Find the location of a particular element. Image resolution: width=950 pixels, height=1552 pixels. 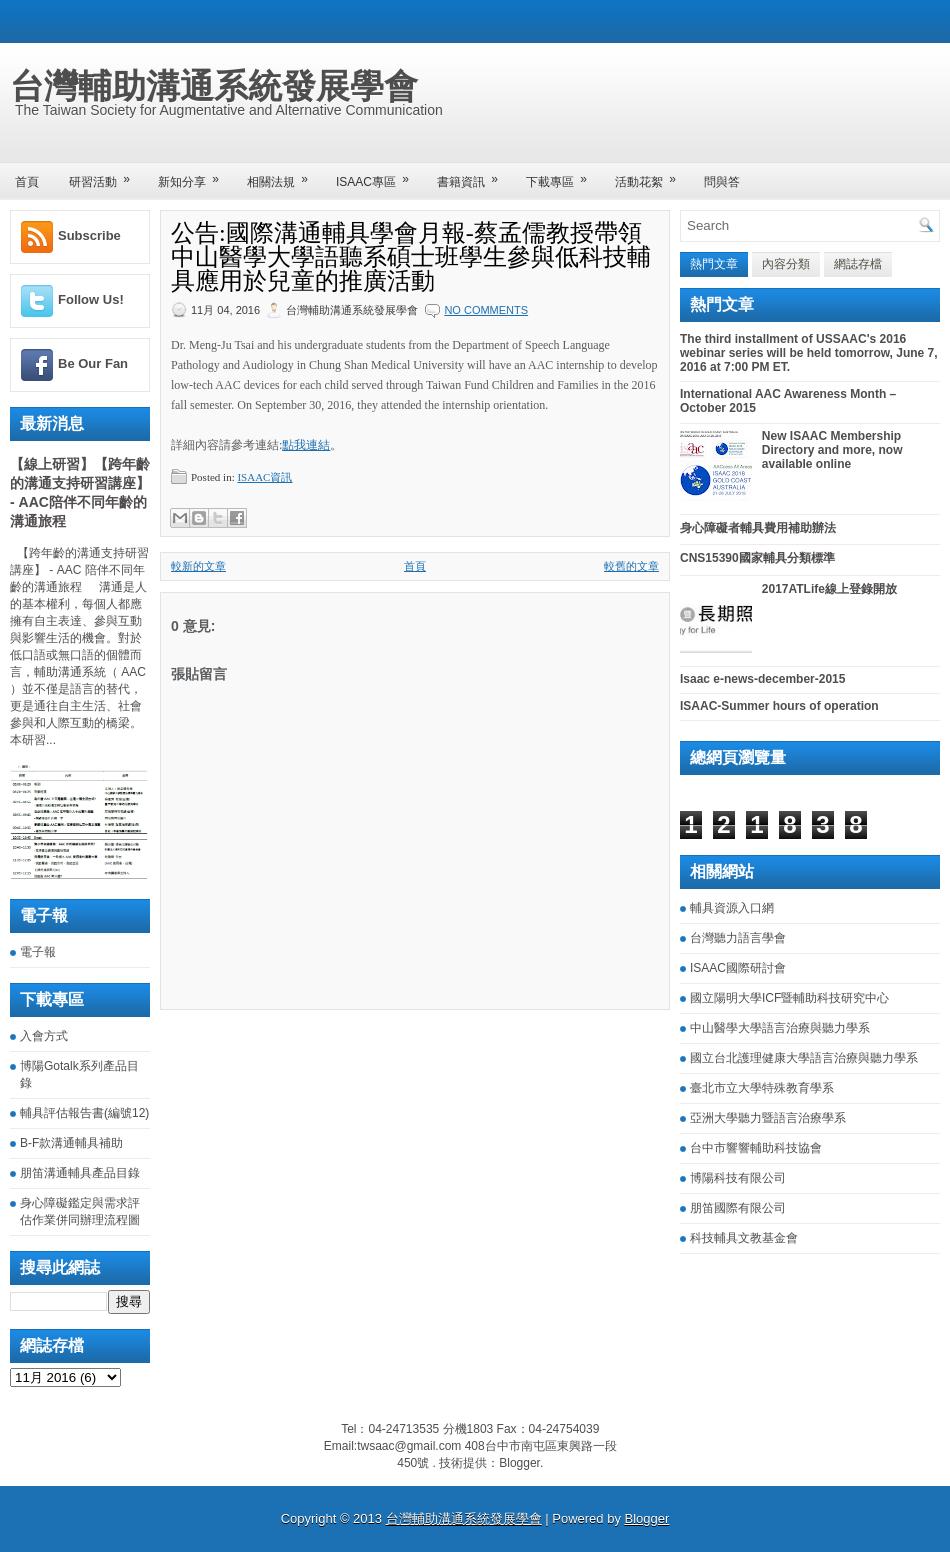

輔具評估報告書(編號12) is located at coordinates (84, 1113).